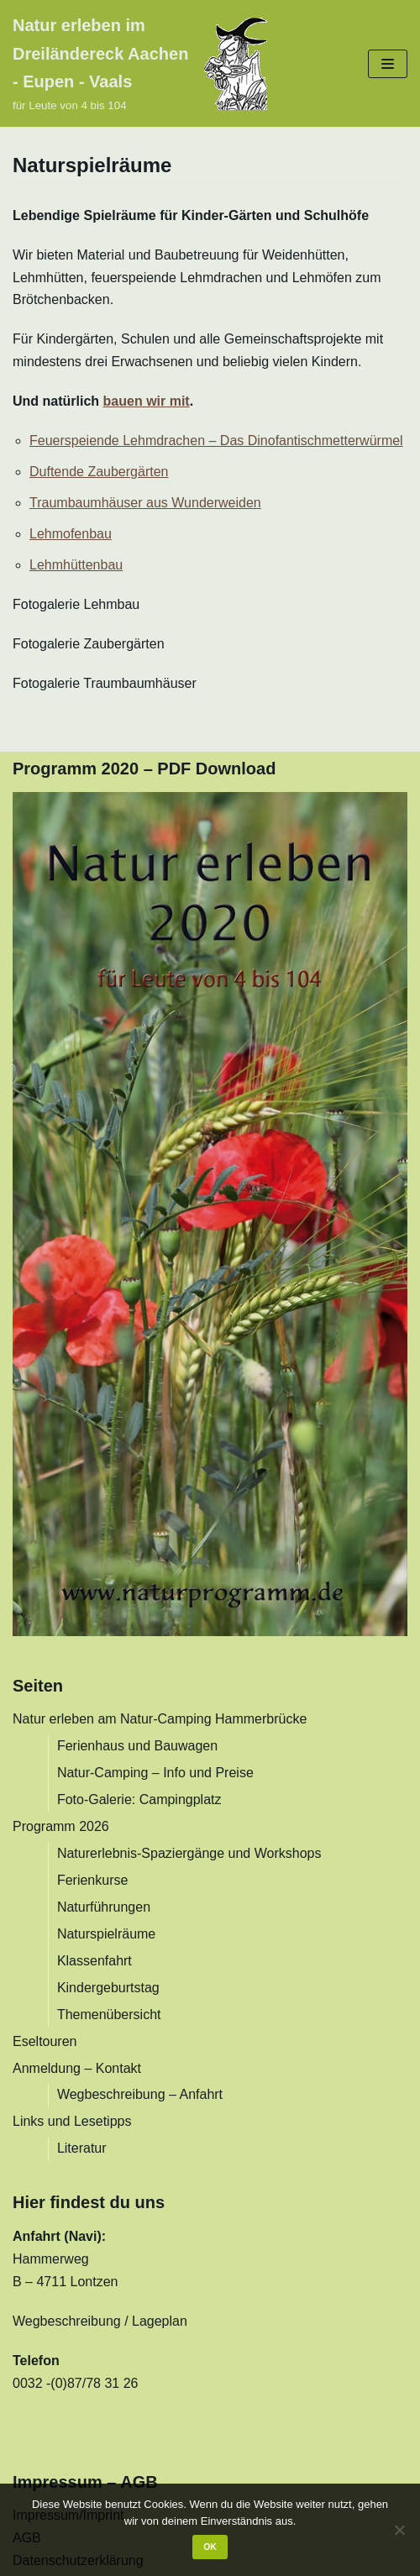 The height and width of the screenshot is (2576, 420). Describe the element at coordinates (145, 503) in the screenshot. I see `Traumbaumhäuser aus Wunderweiden` at that location.